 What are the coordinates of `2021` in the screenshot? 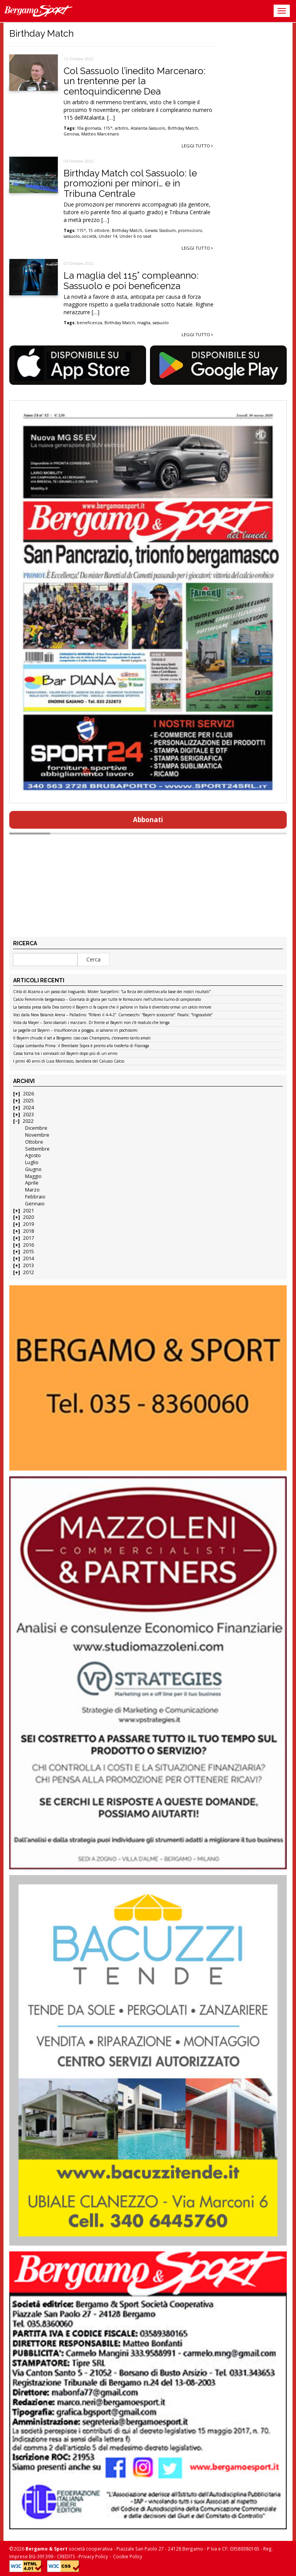 It's located at (28, 1210).